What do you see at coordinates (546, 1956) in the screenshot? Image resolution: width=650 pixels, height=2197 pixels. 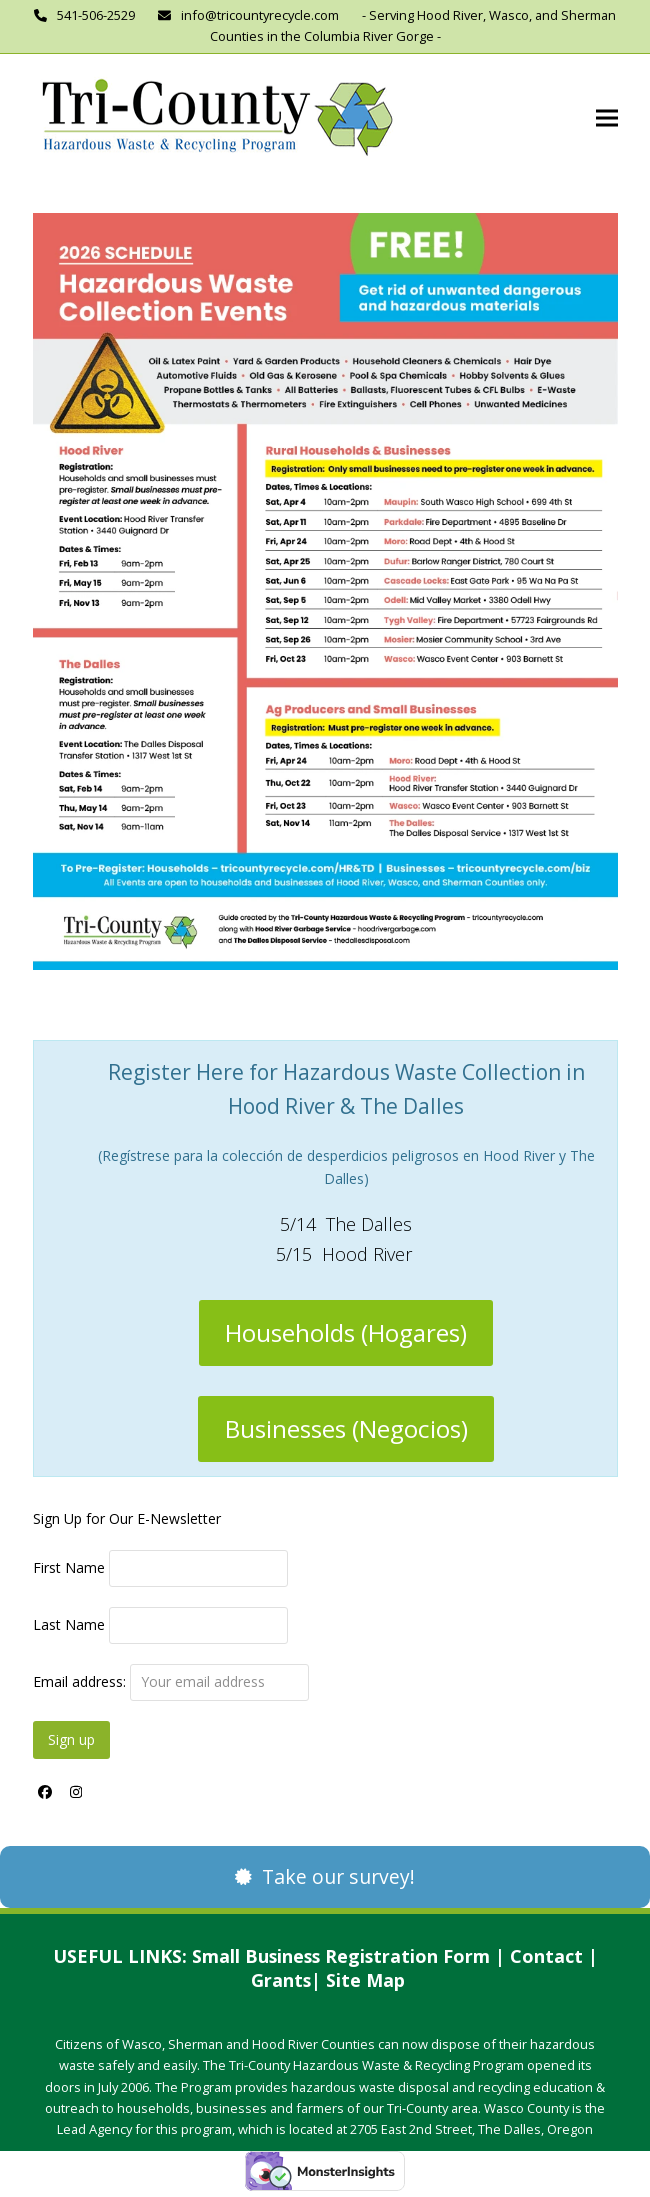 I see `Contact` at bounding box center [546, 1956].